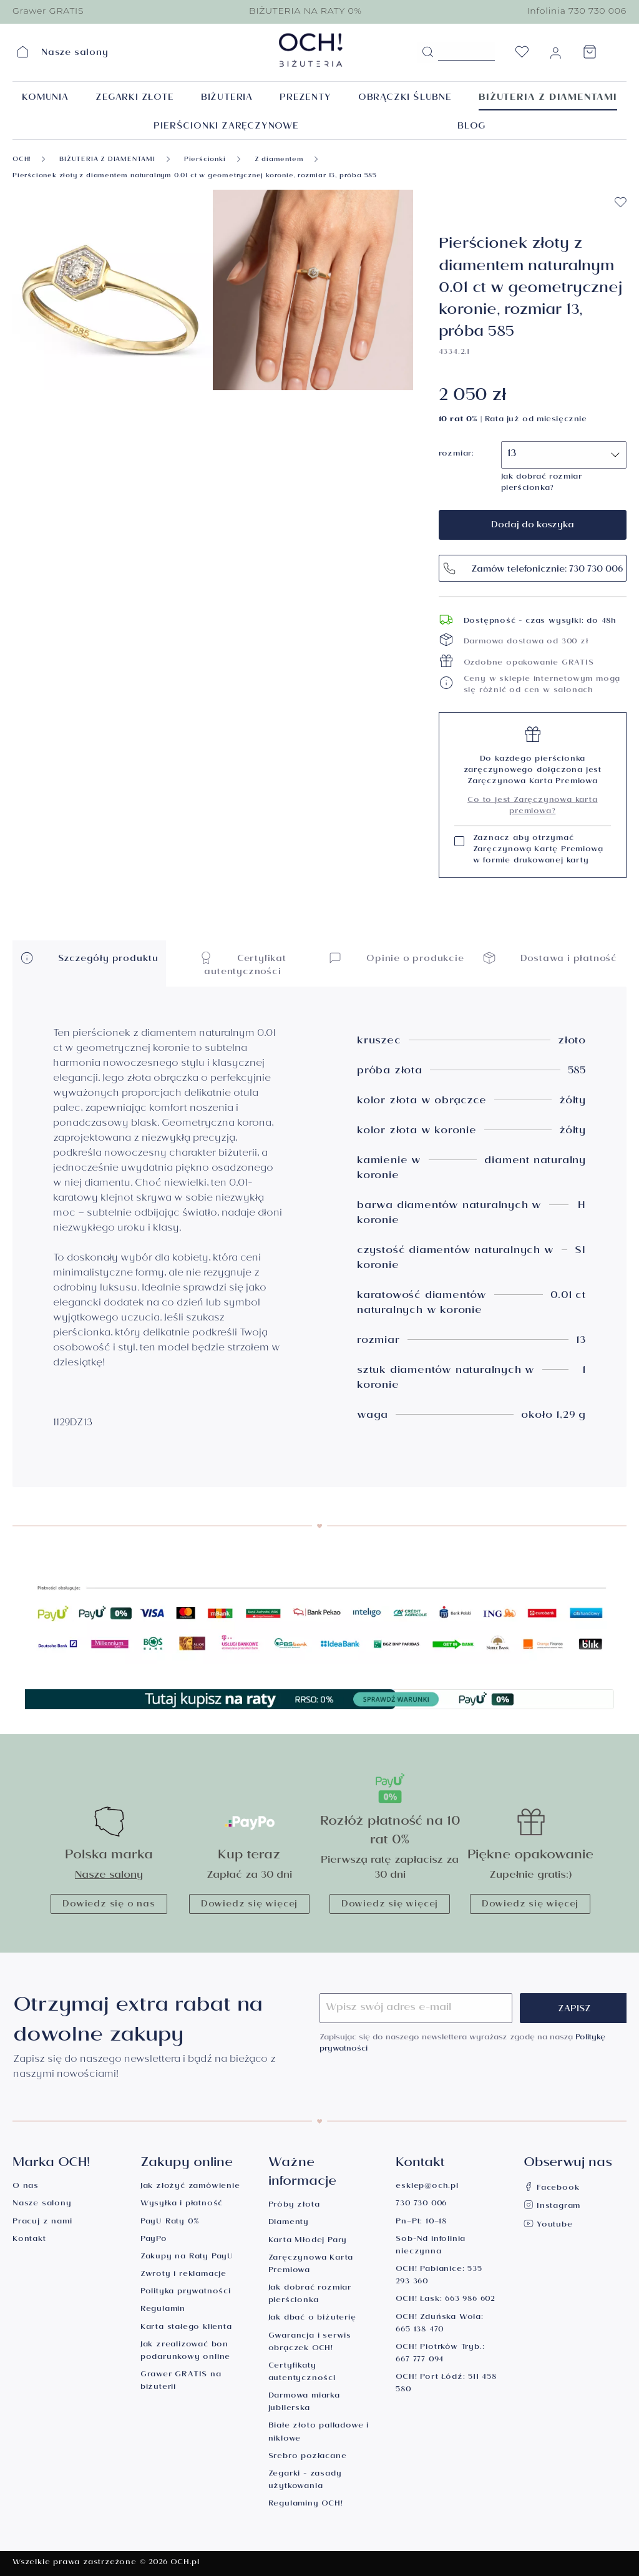 This screenshot has height=2576, width=639. What do you see at coordinates (305, 2504) in the screenshot?
I see `Regulaminy OCH!` at bounding box center [305, 2504].